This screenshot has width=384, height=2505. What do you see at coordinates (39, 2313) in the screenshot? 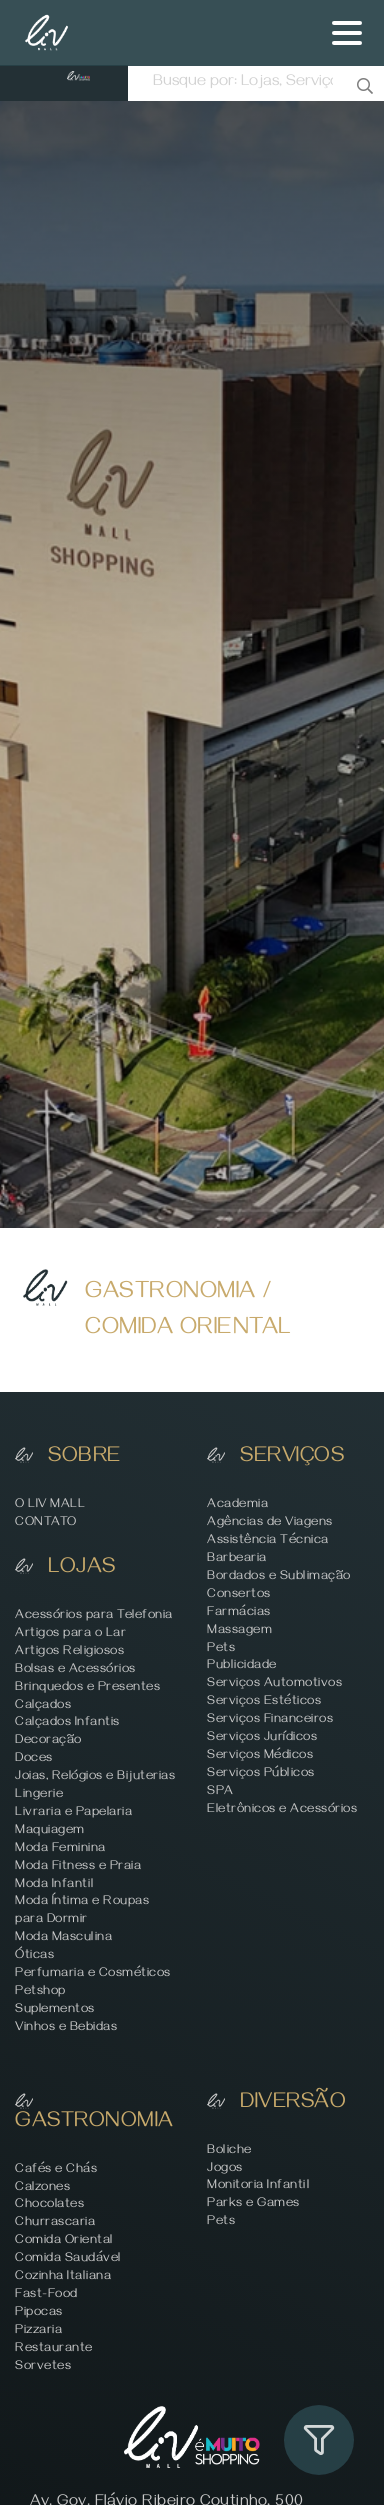
I see `Pipocas` at bounding box center [39, 2313].